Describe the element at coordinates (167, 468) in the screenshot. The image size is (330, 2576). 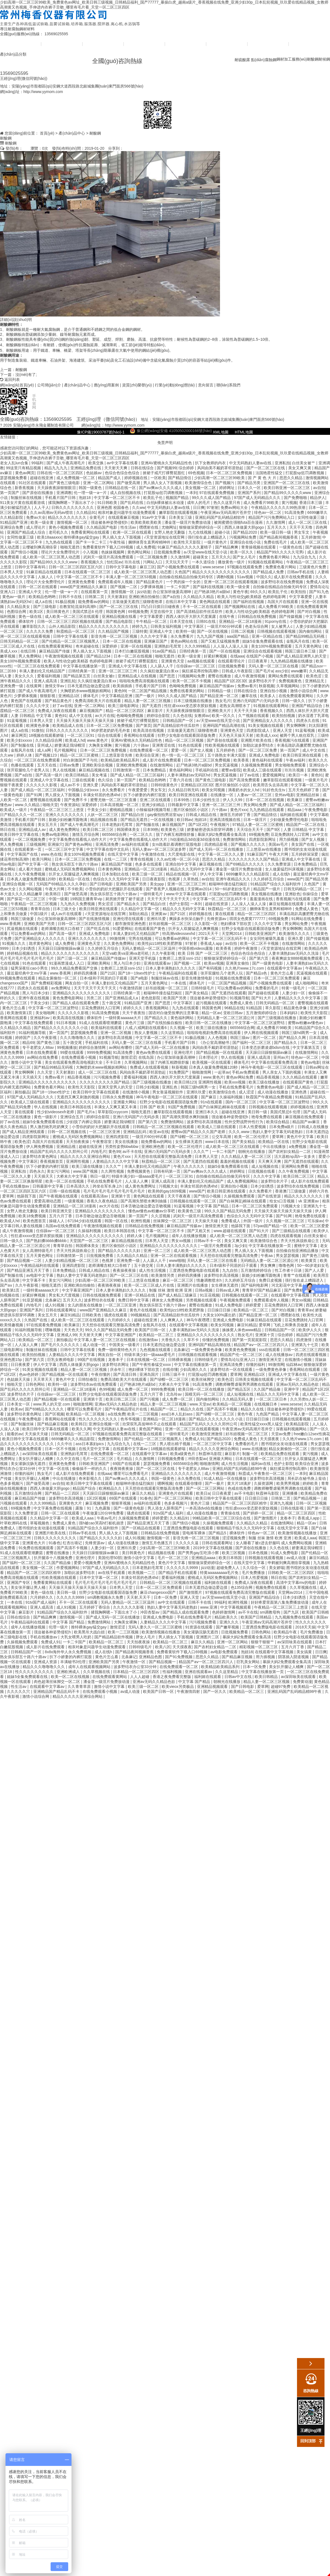
I see `国产视频99` at that location.